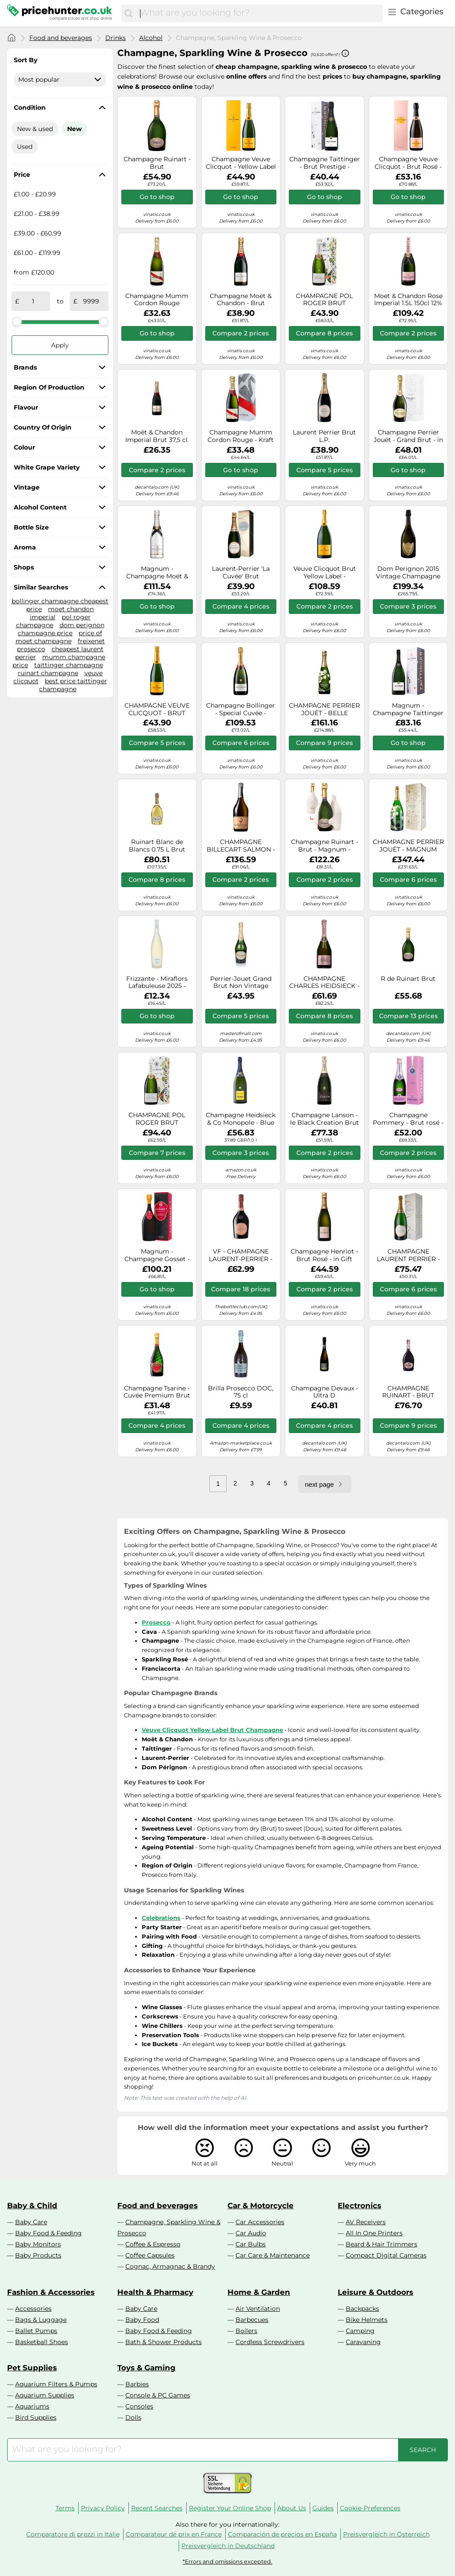 The height and width of the screenshot is (2576, 455). What do you see at coordinates (257, 2309) in the screenshot?
I see `Air Ventilation` at bounding box center [257, 2309].